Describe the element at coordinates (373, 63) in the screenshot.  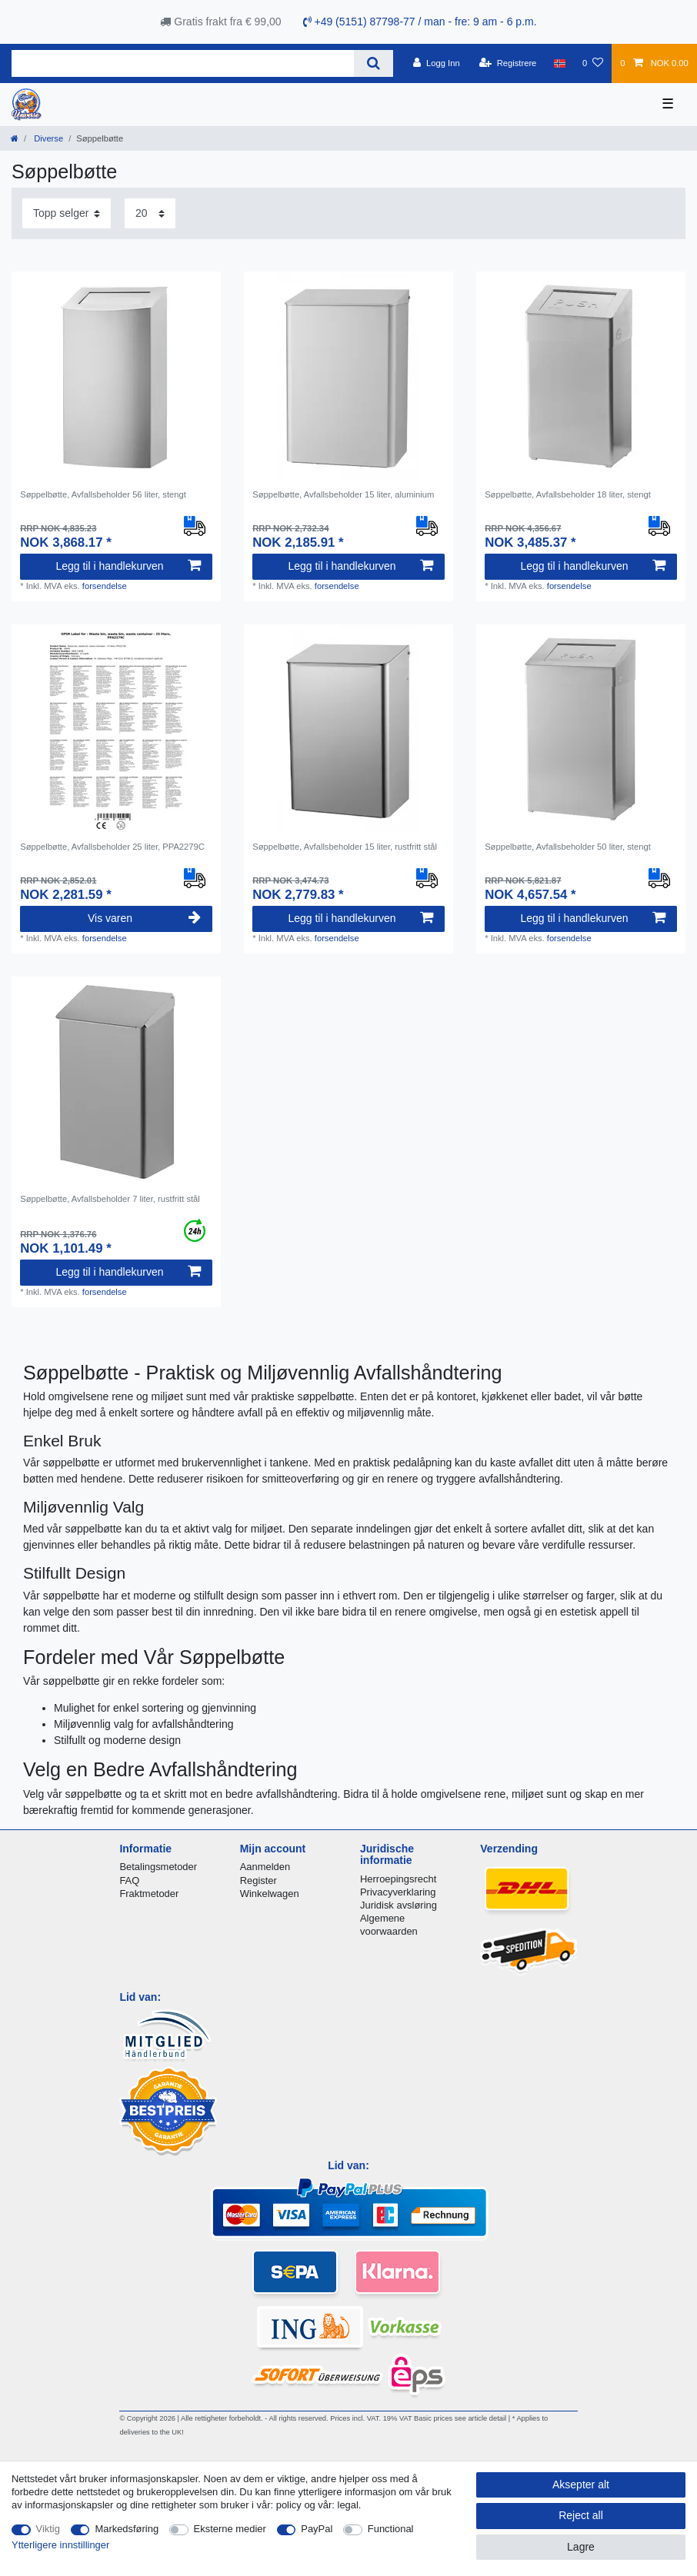
I see `[Search]` at that location.